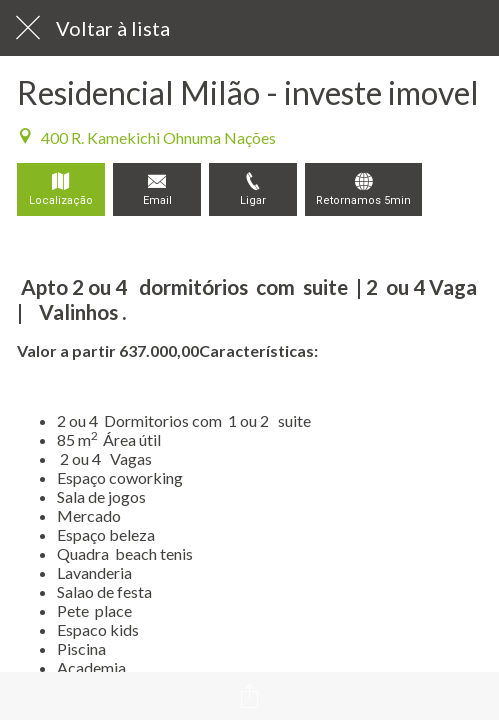  What do you see at coordinates (28, 28) in the screenshot?
I see `[Fechar]` at bounding box center [28, 28].